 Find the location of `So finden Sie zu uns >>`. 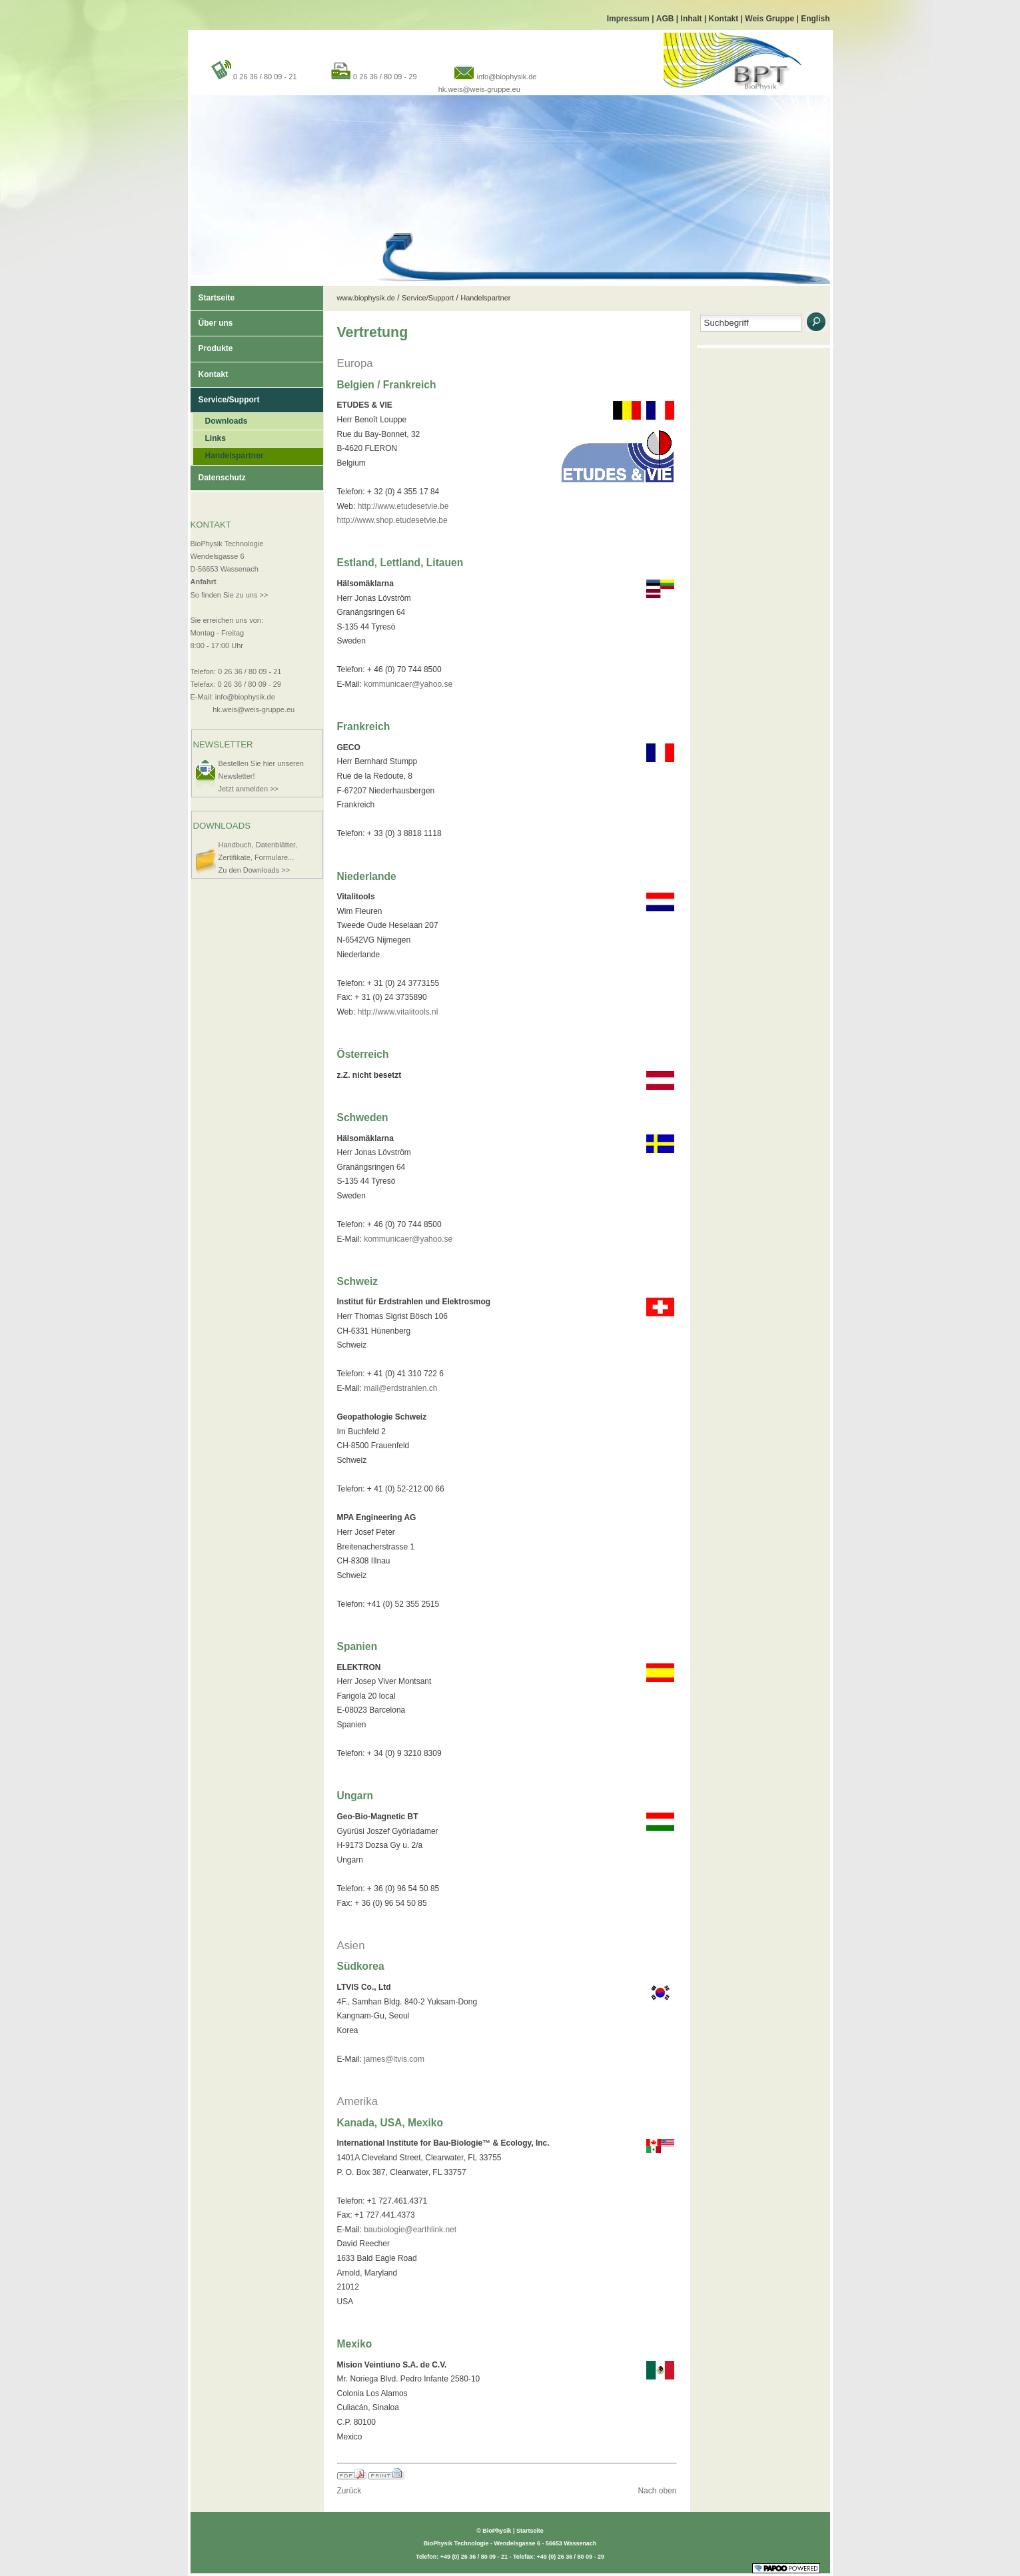

So finden Sie zu uns >> is located at coordinates (229, 595).